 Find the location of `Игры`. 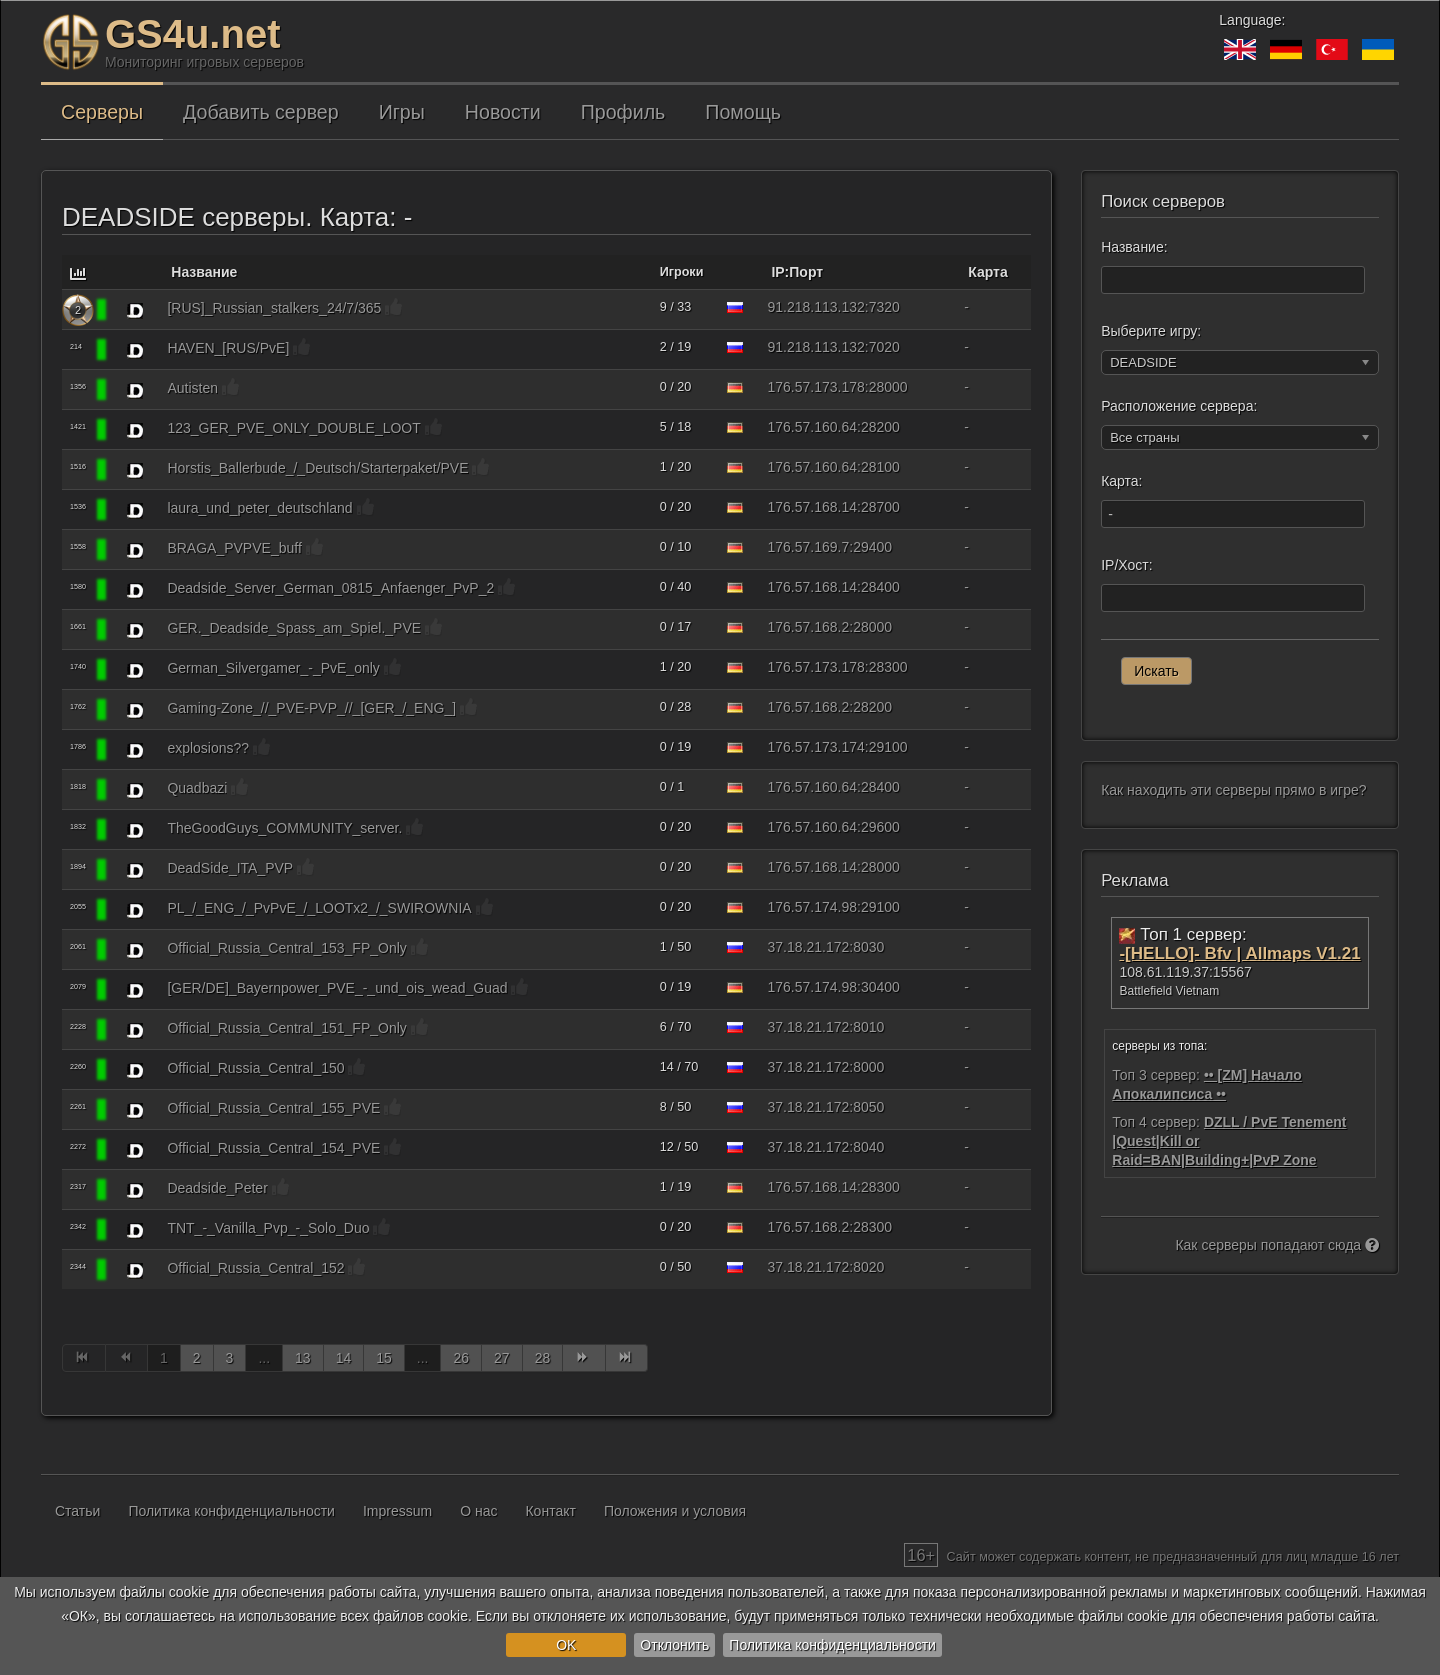

Игры is located at coordinates (402, 112).